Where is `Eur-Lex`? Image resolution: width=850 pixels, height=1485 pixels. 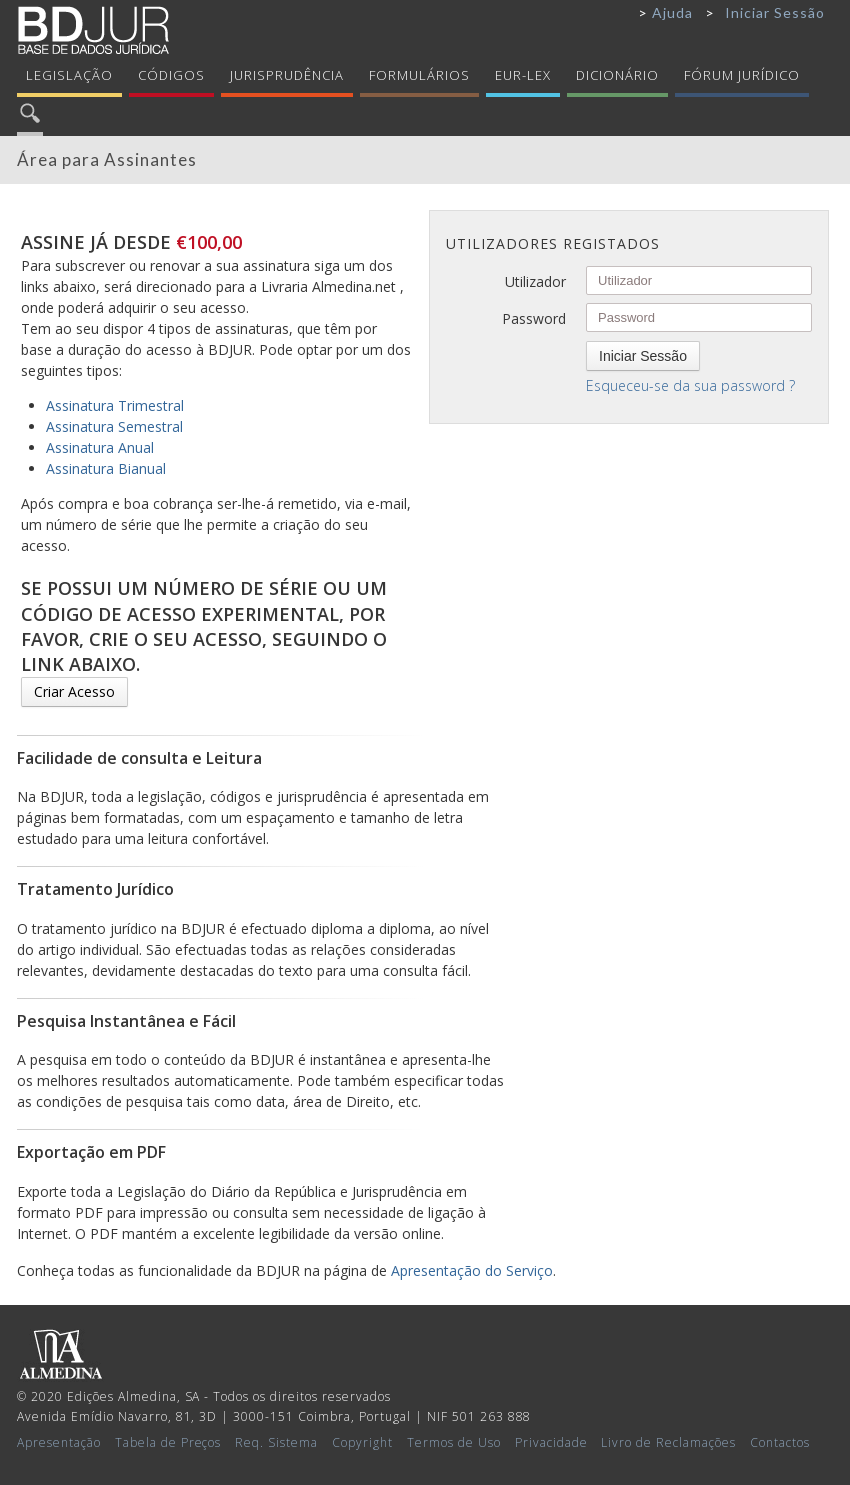 Eur-Lex is located at coordinates (523, 75).